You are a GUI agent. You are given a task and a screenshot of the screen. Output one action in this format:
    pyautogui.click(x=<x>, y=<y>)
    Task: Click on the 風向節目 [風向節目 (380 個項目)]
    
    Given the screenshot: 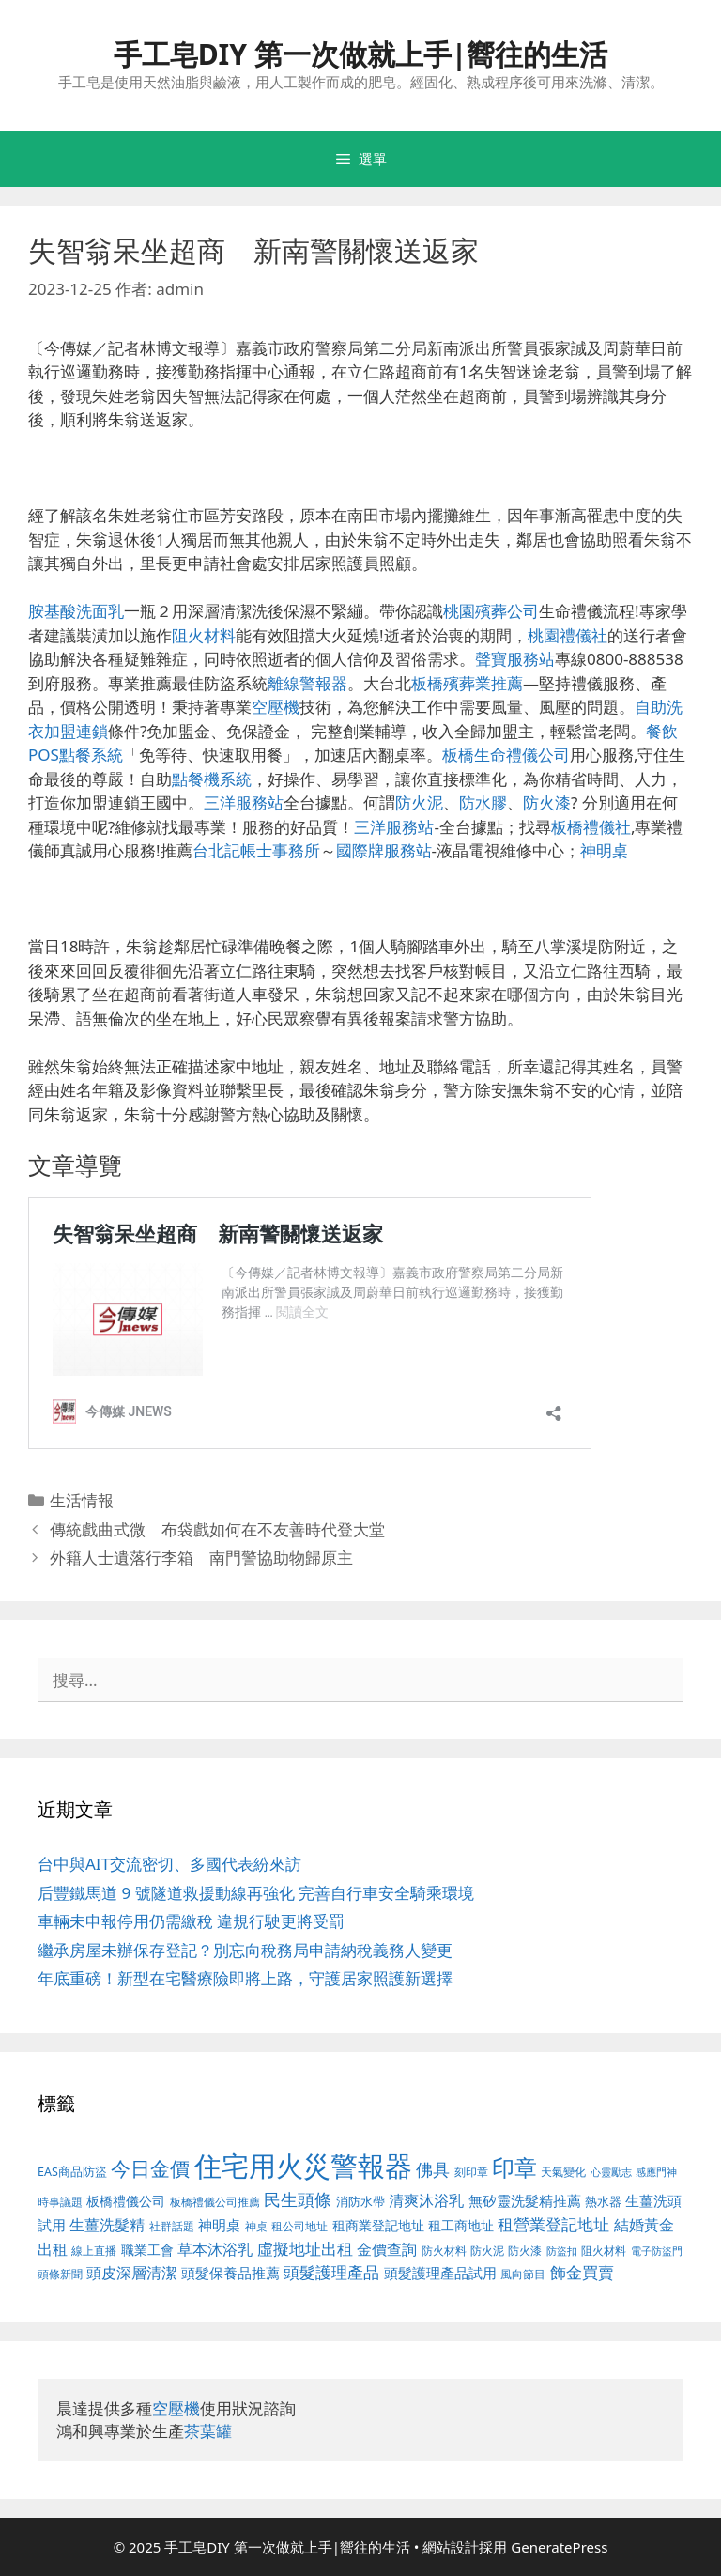 What is the action you would take?
    pyautogui.click(x=522, y=2273)
    